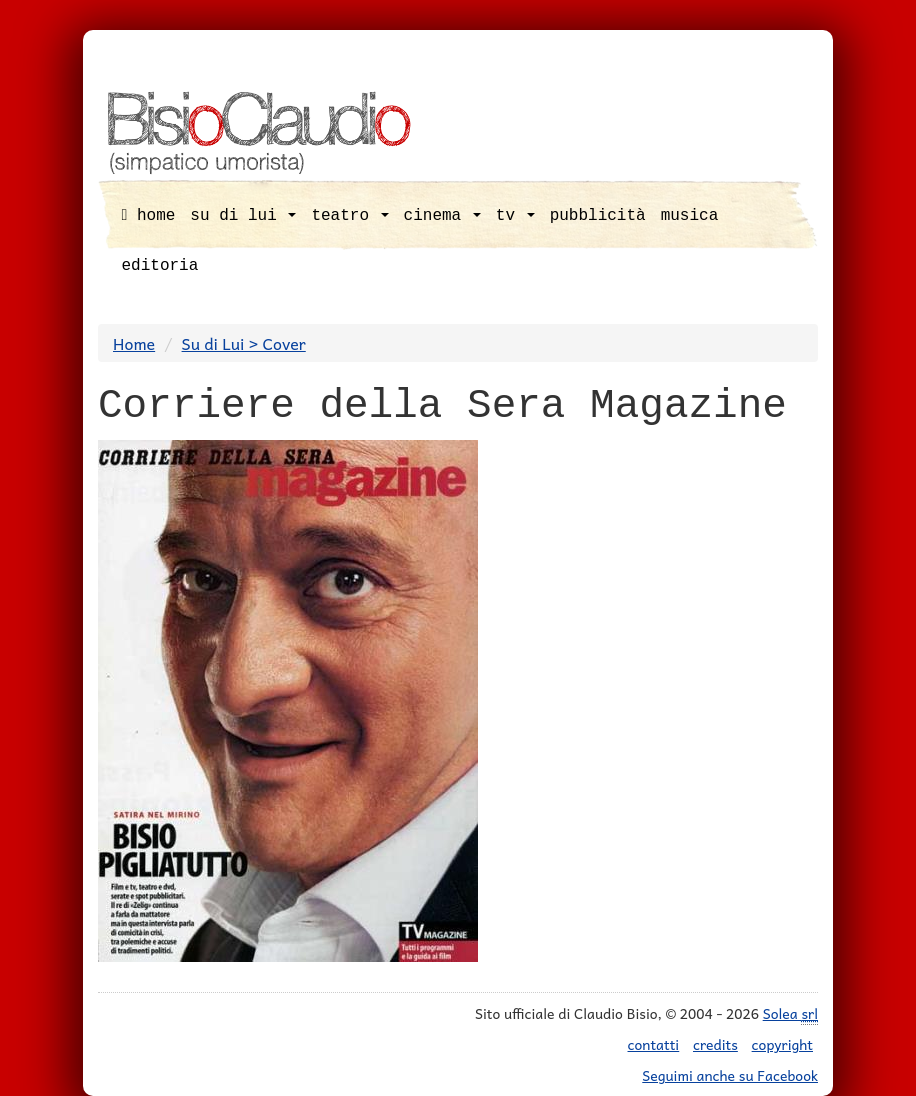  What do you see at coordinates (715, 1044) in the screenshot?
I see `credits` at bounding box center [715, 1044].